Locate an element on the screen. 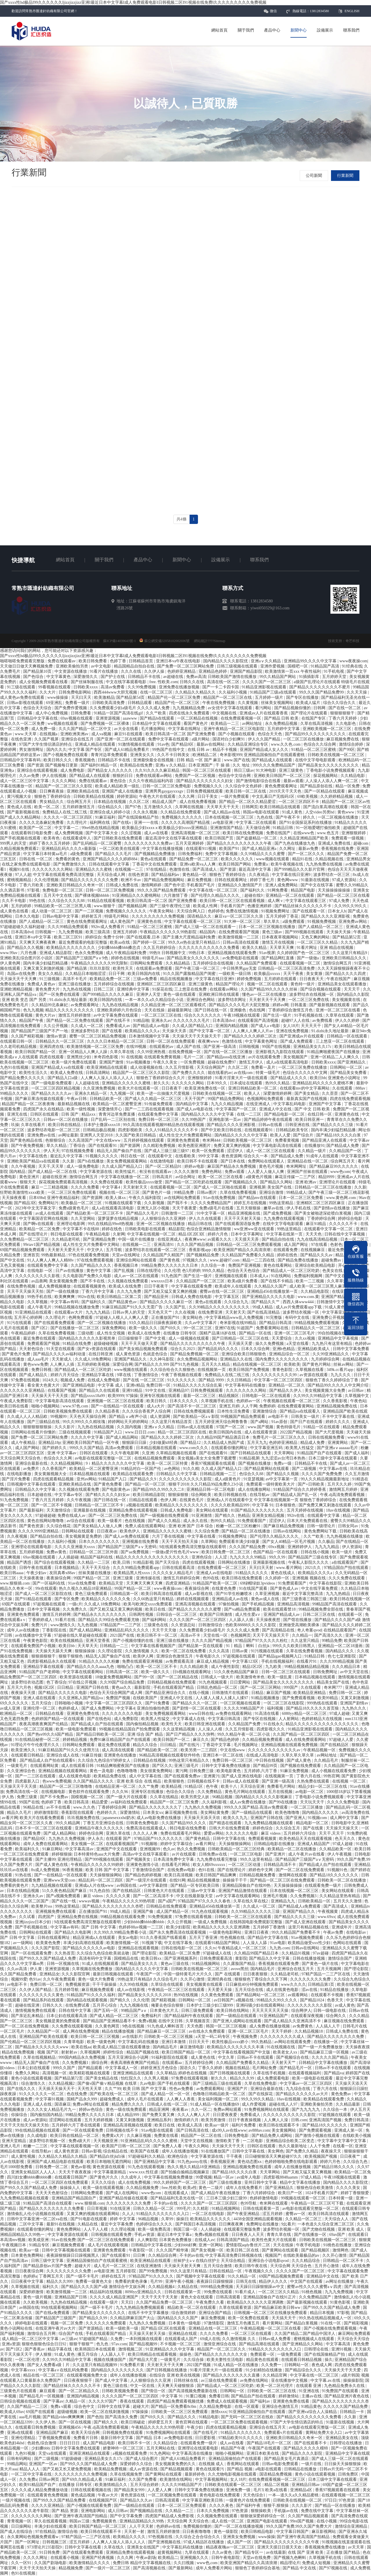 The width and height of the screenshot is (371, 2576). 精品xxx is located at coordinates (89, 1114).